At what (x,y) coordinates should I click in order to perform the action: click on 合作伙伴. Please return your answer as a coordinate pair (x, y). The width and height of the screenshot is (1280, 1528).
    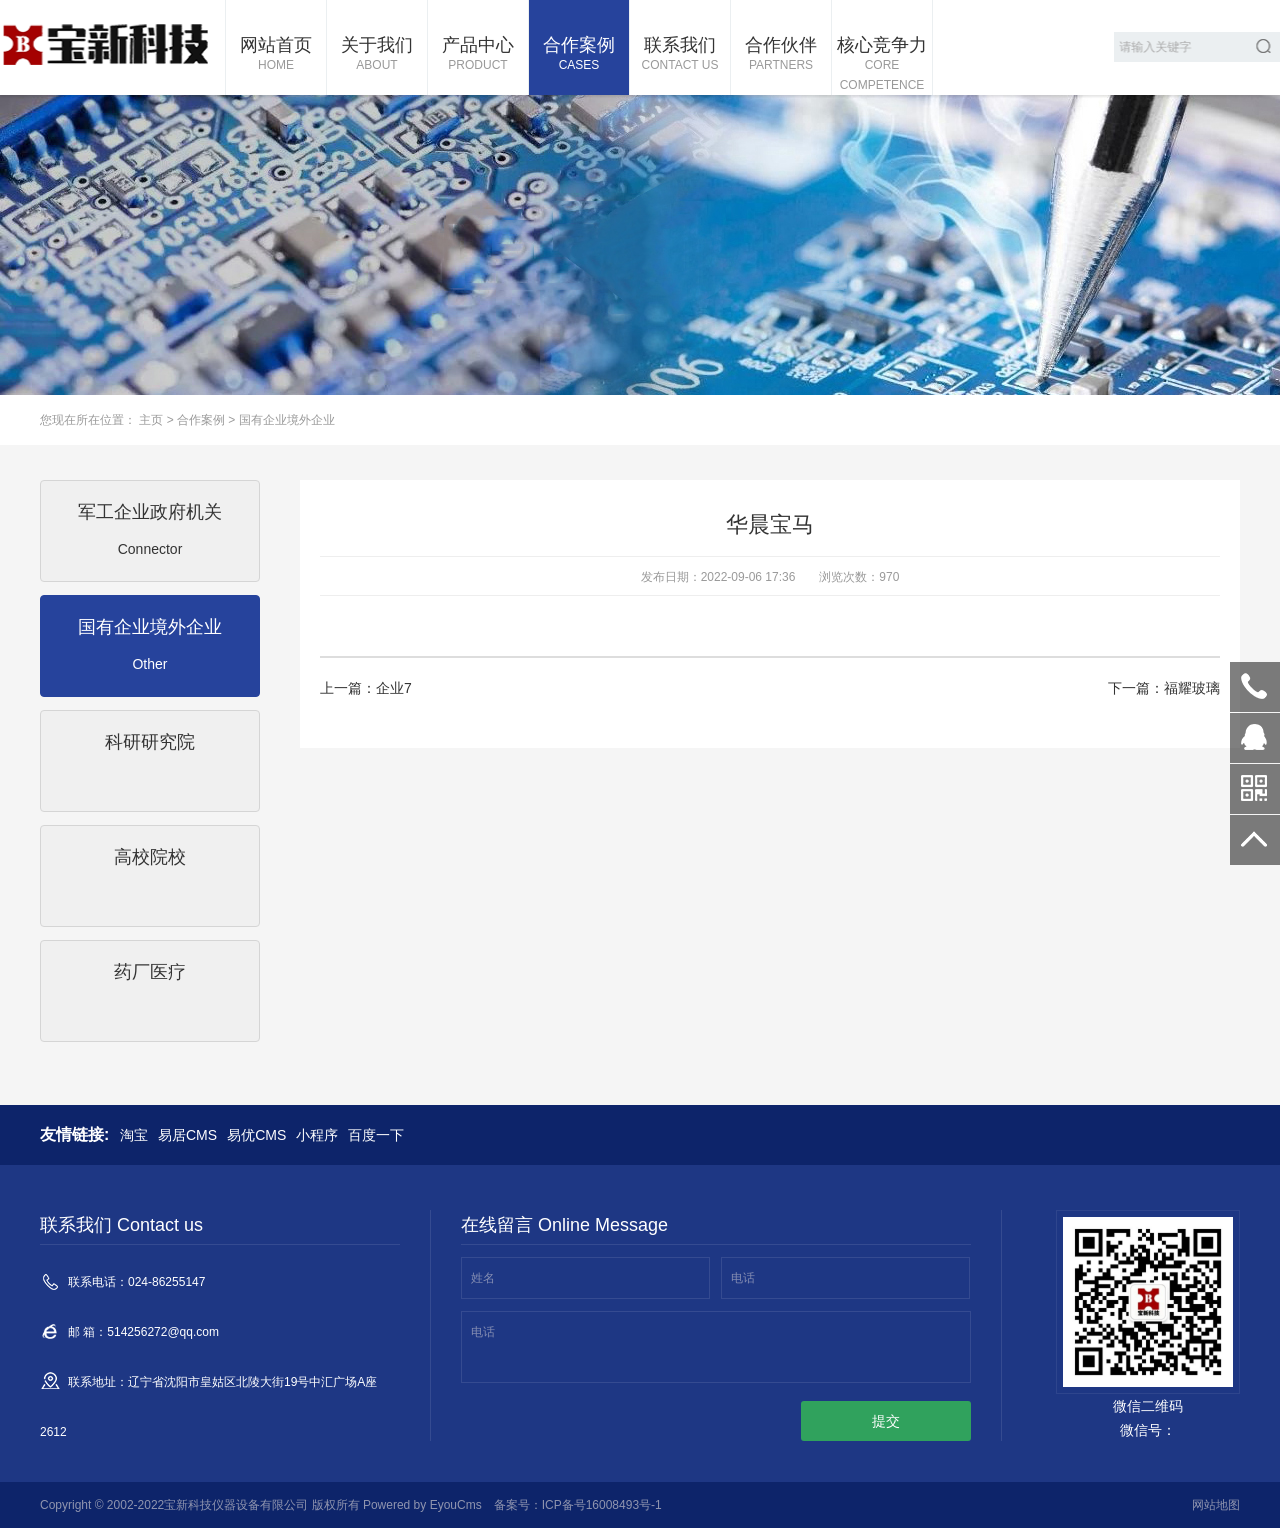
    Looking at the image, I should click on (781, 55).